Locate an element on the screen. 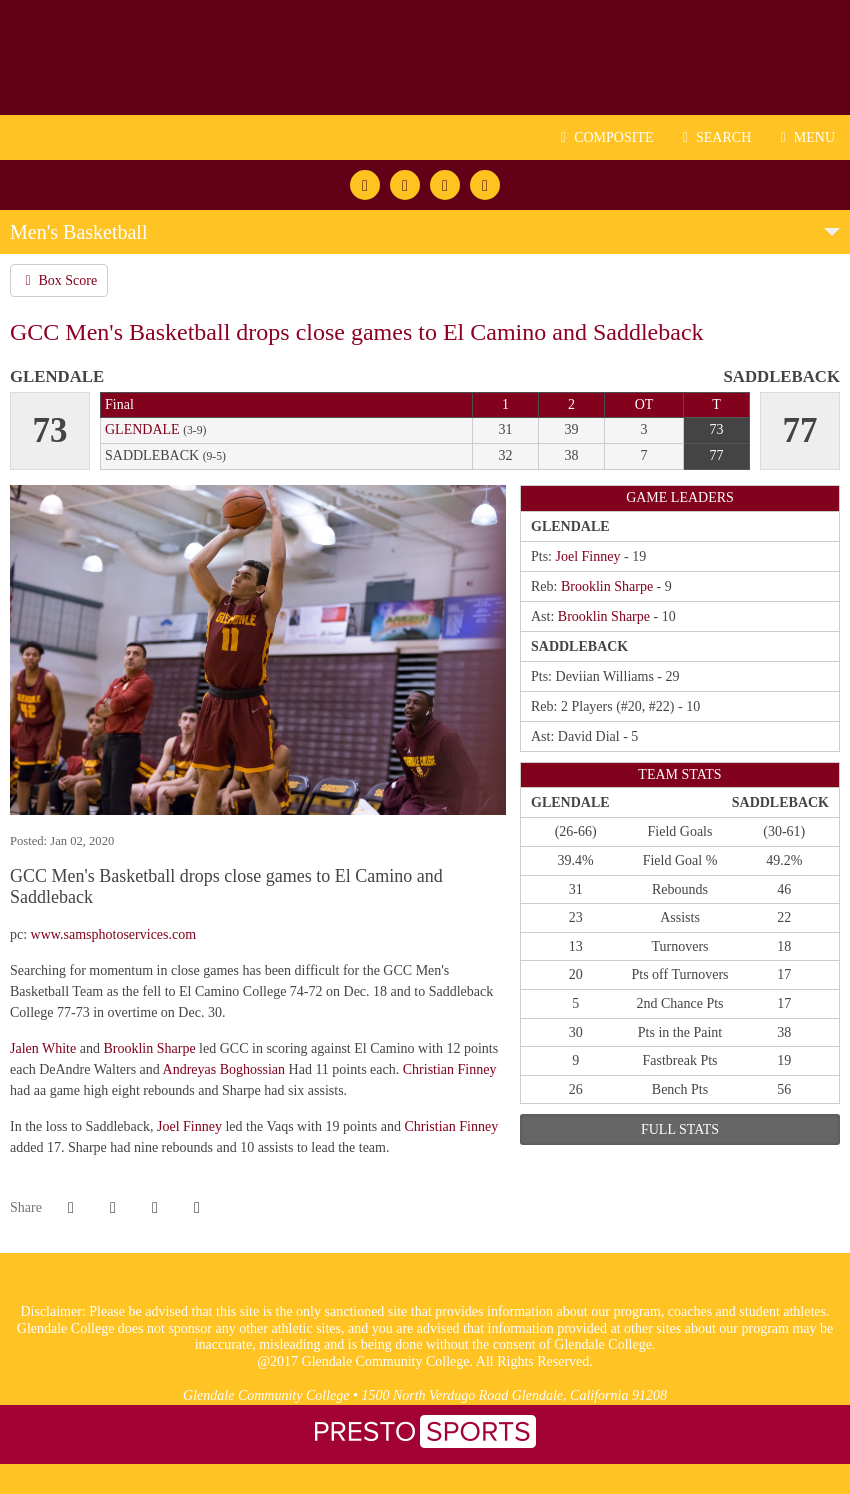  [logo2] is located at coordinates (380, 1293).